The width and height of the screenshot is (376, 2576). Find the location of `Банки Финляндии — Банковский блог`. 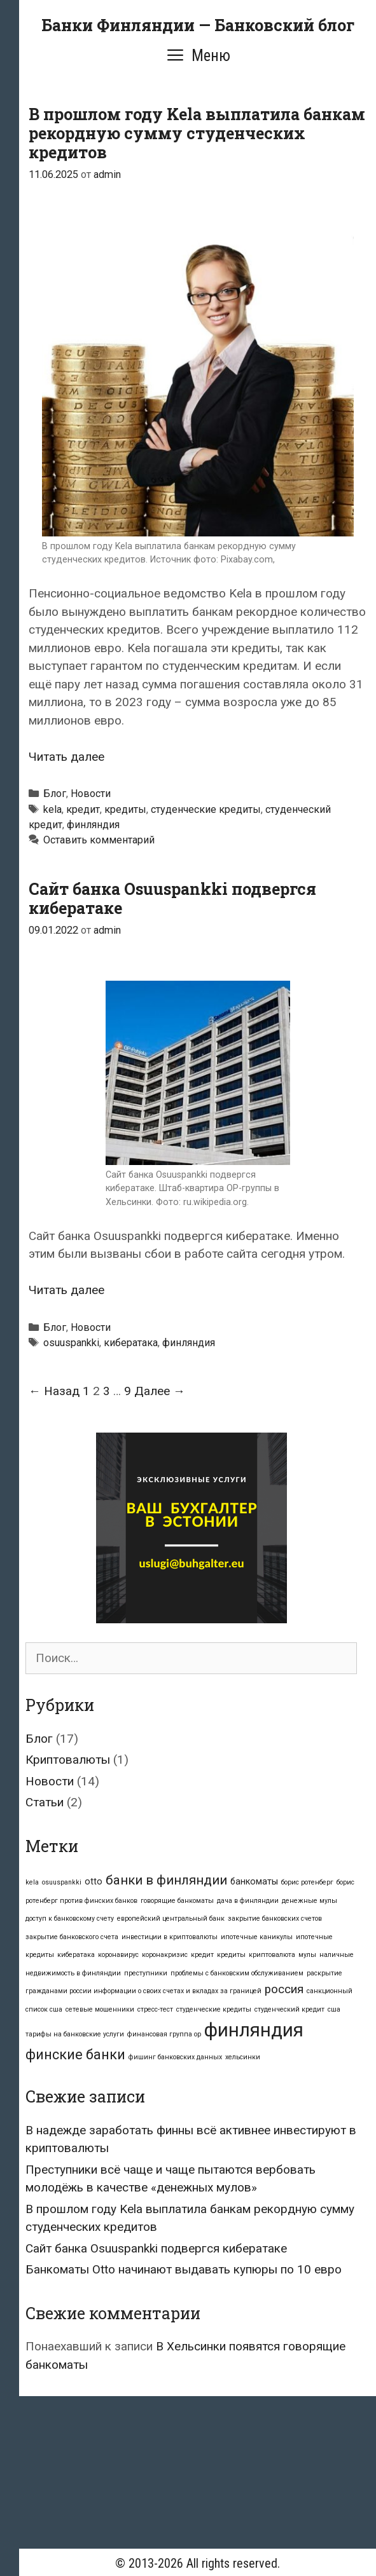

Банки Финляндии — Банковский блог is located at coordinates (197, 25).